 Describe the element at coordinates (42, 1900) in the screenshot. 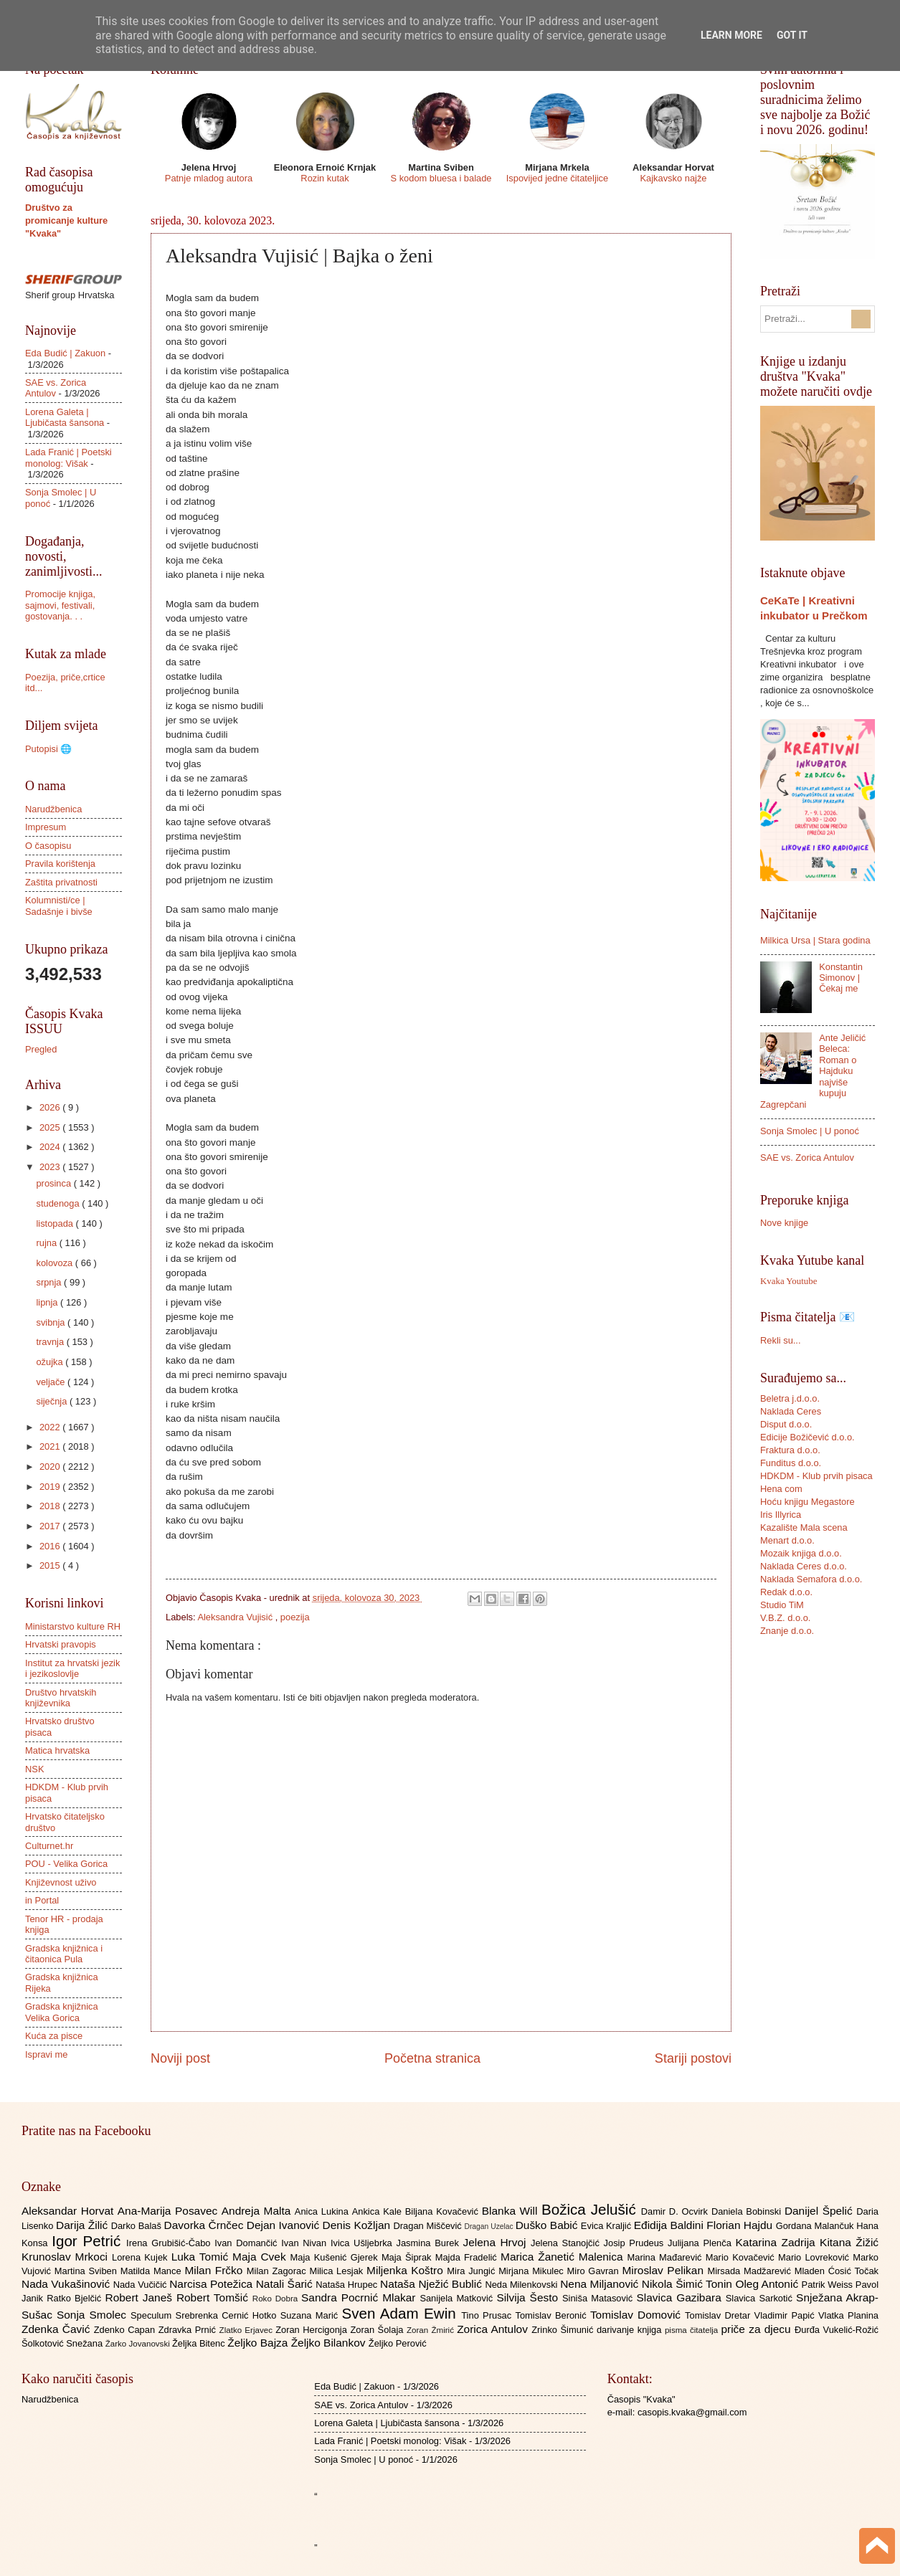

I see `in Portal` at that location.